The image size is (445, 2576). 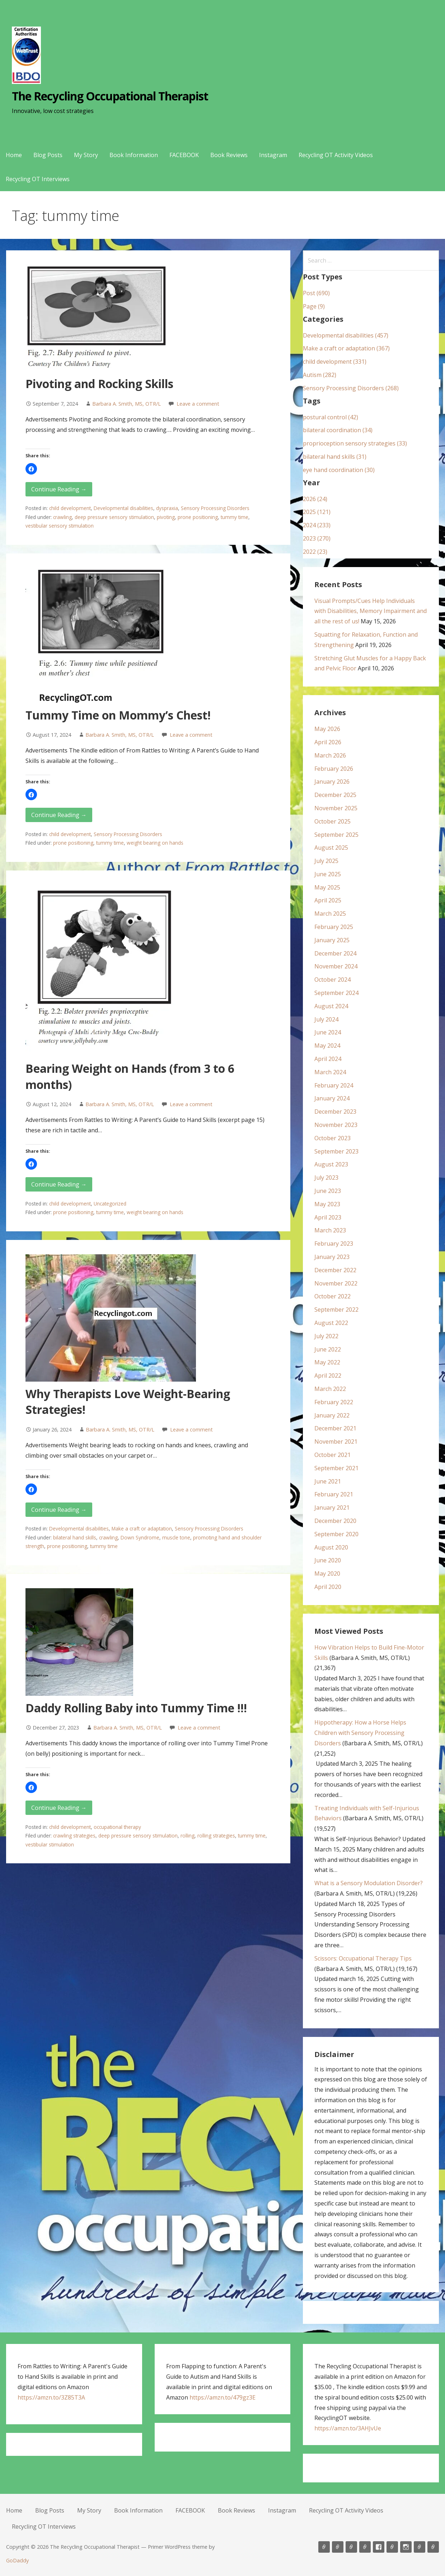 What do you see at coordinates (332, 821) in the screenshot?
I see `October 2025` at bounding box center [332, 821].